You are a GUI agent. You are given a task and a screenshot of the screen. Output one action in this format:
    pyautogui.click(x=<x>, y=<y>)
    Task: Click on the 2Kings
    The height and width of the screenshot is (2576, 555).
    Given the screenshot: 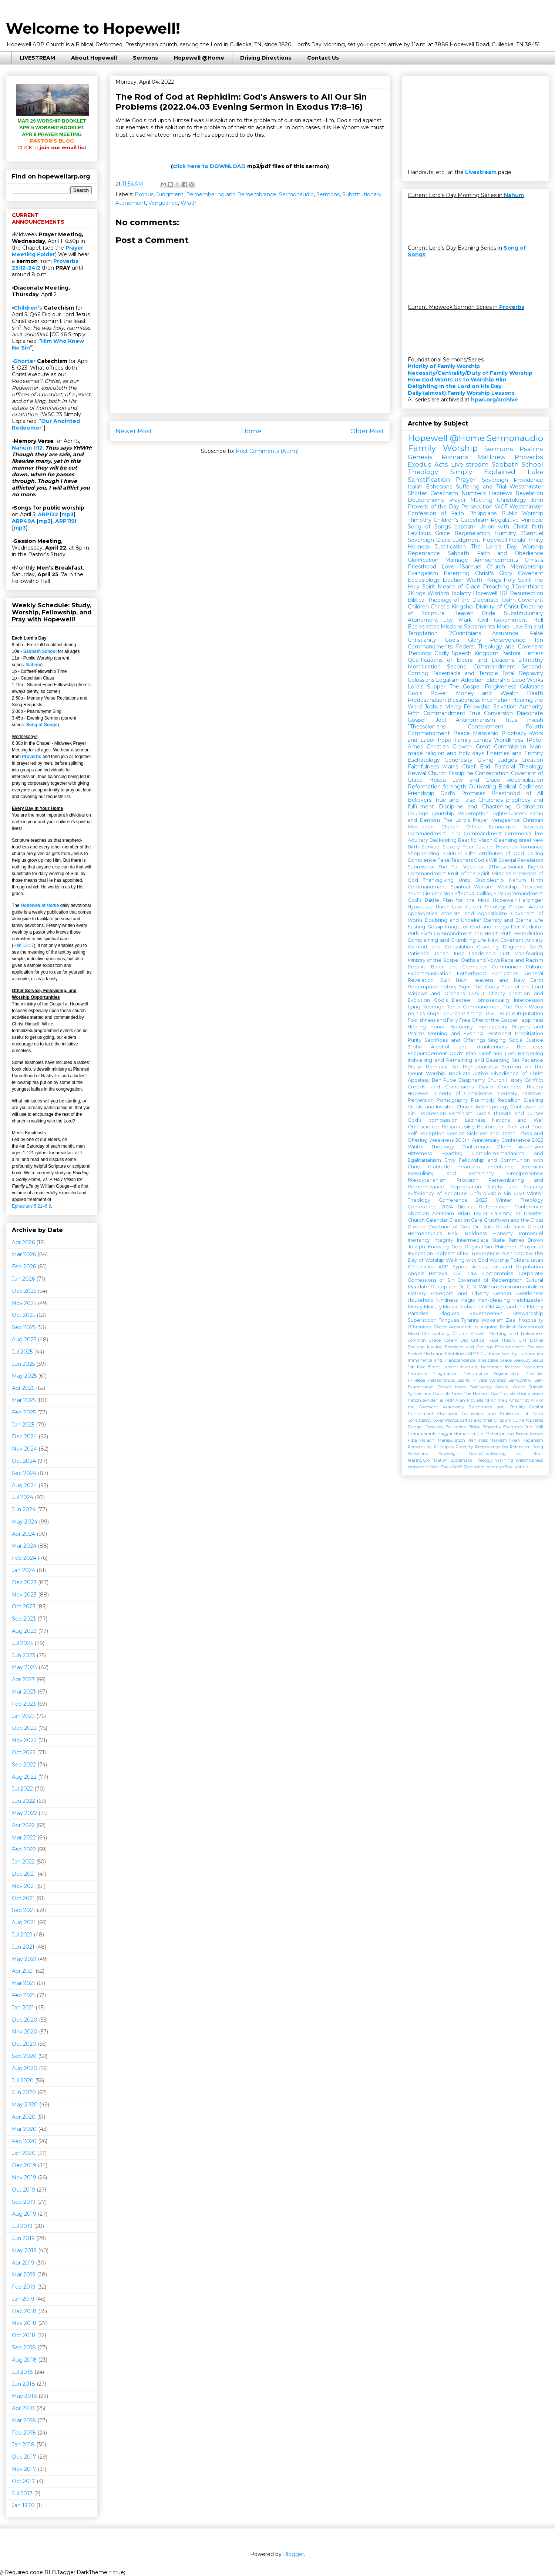 What is the action you would take?
    pyautogui.click(x=416, y=593)
    